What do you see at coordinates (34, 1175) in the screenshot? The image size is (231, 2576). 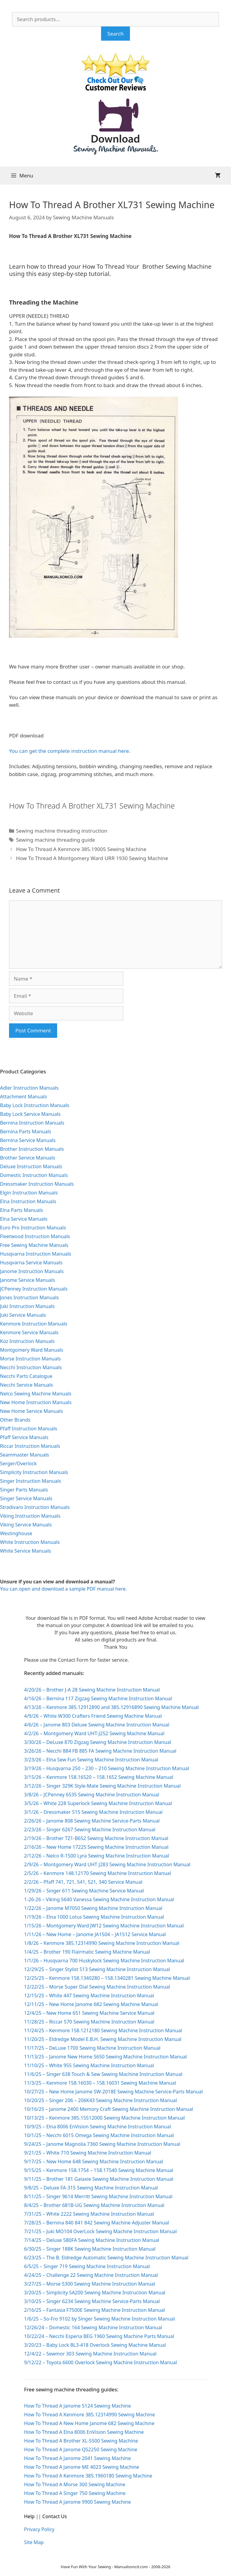 I see `Domestic Instruction Manuals` at bounding box center [34, 1175].